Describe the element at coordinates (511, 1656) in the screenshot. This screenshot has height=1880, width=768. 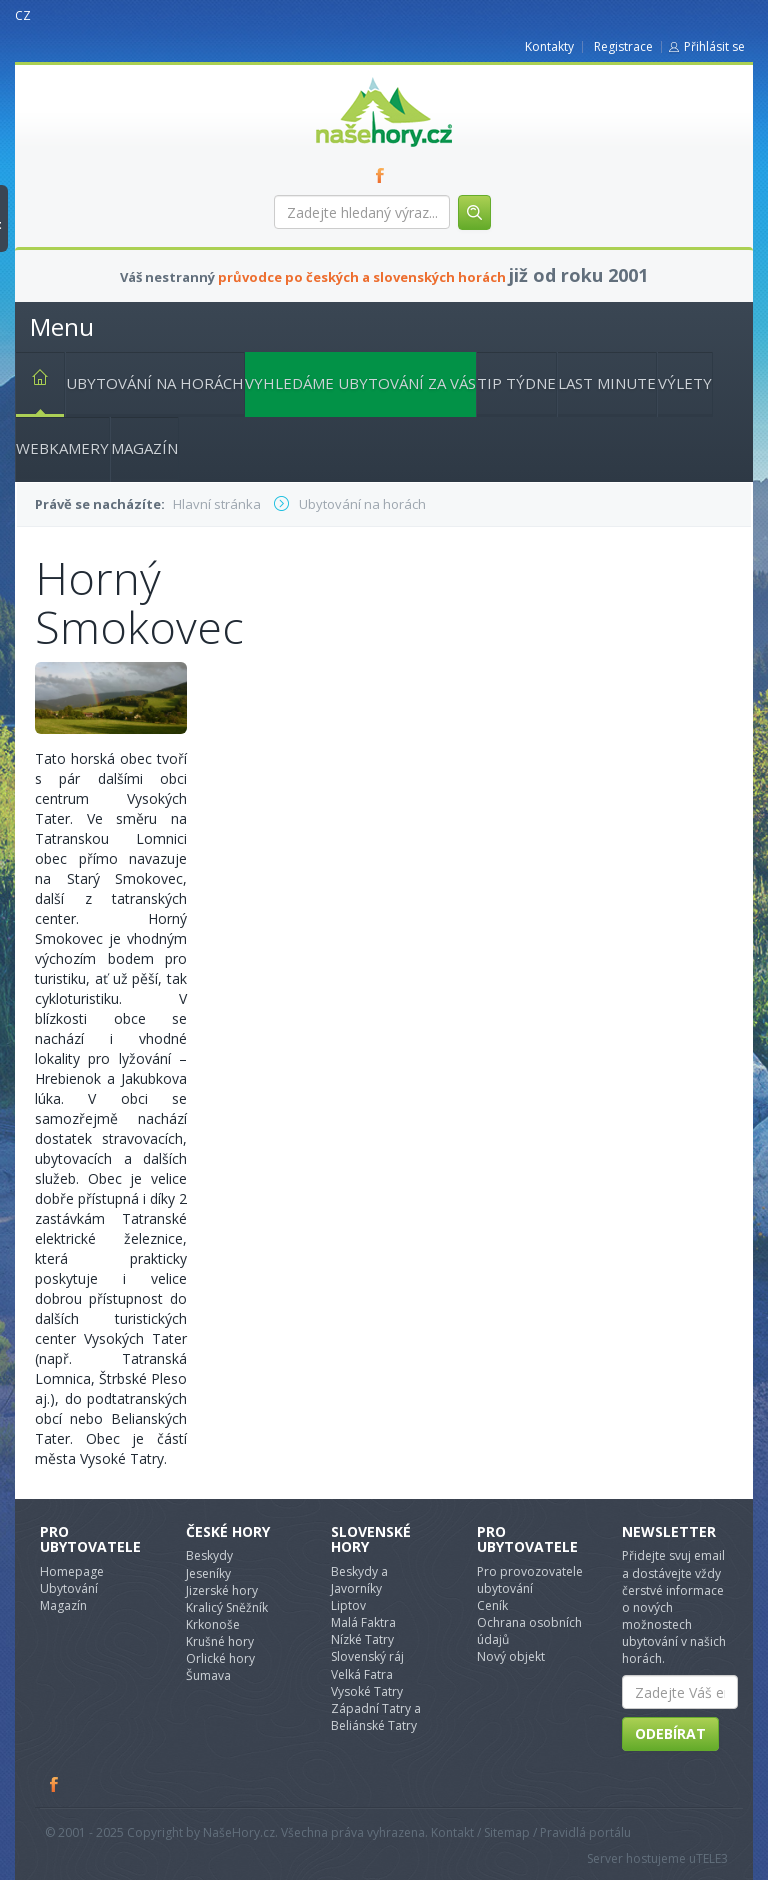
I see `Nový objekt` at that location.